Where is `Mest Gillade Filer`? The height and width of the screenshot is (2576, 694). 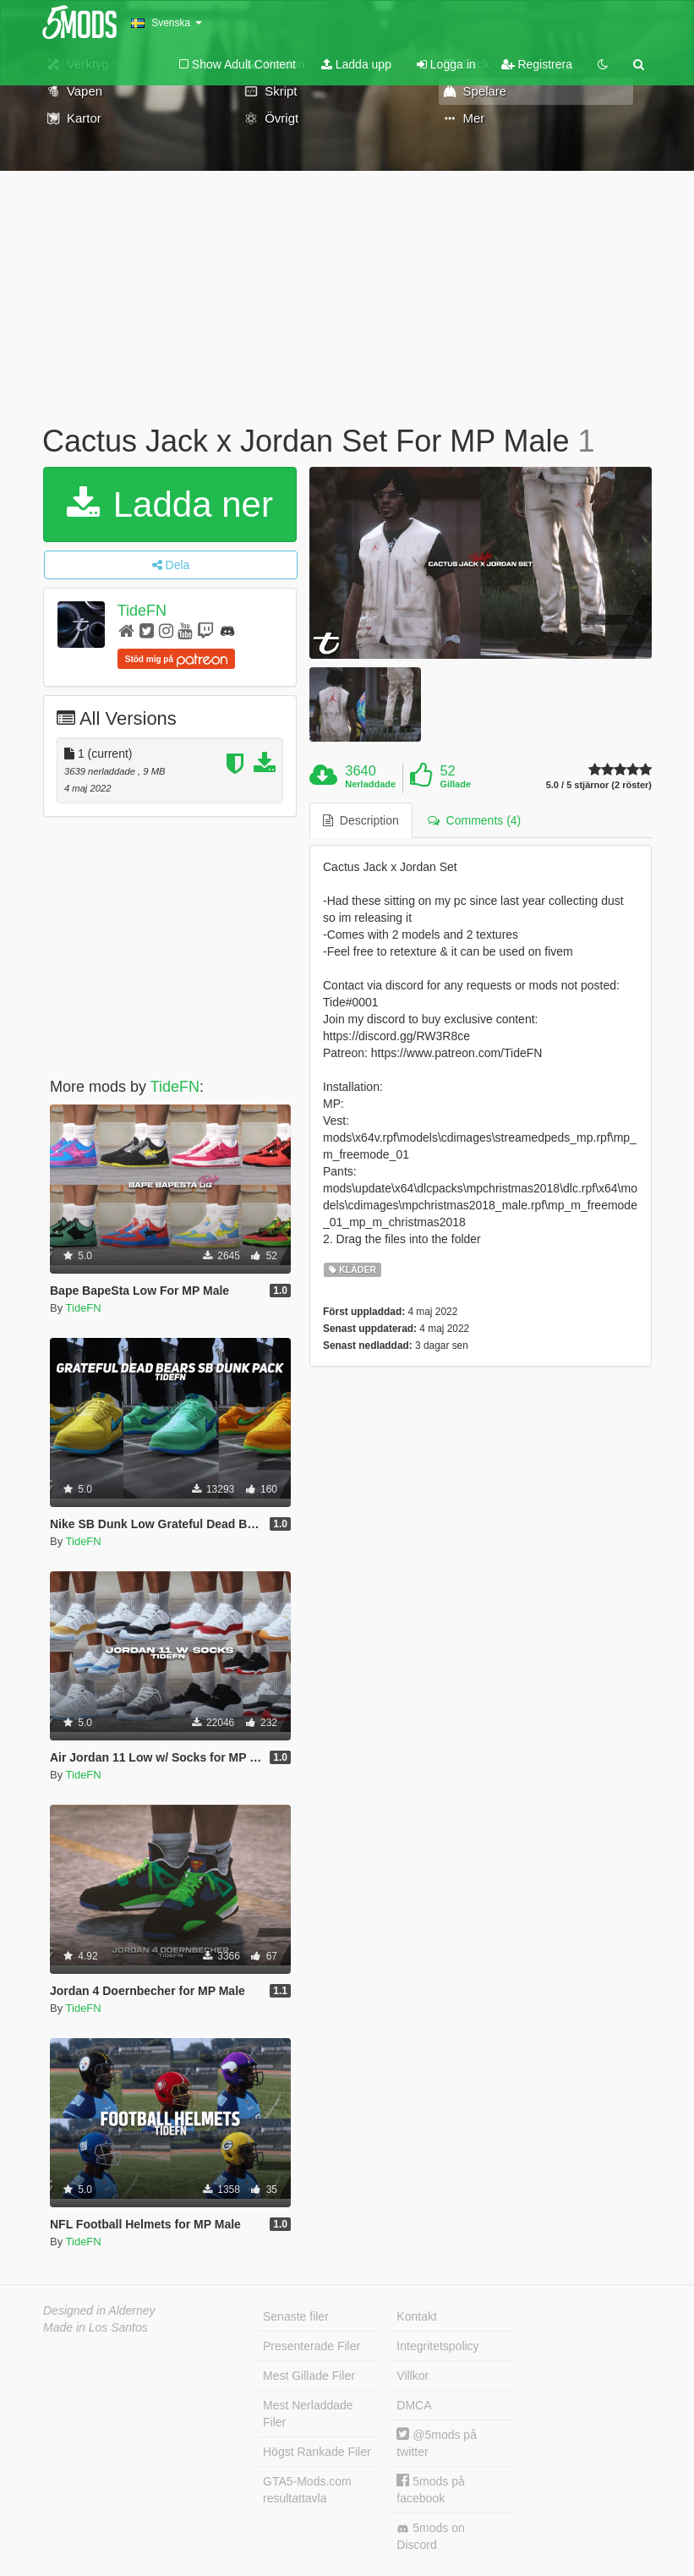
Mest Gillade Filer is located at coordinates (309, 2375).